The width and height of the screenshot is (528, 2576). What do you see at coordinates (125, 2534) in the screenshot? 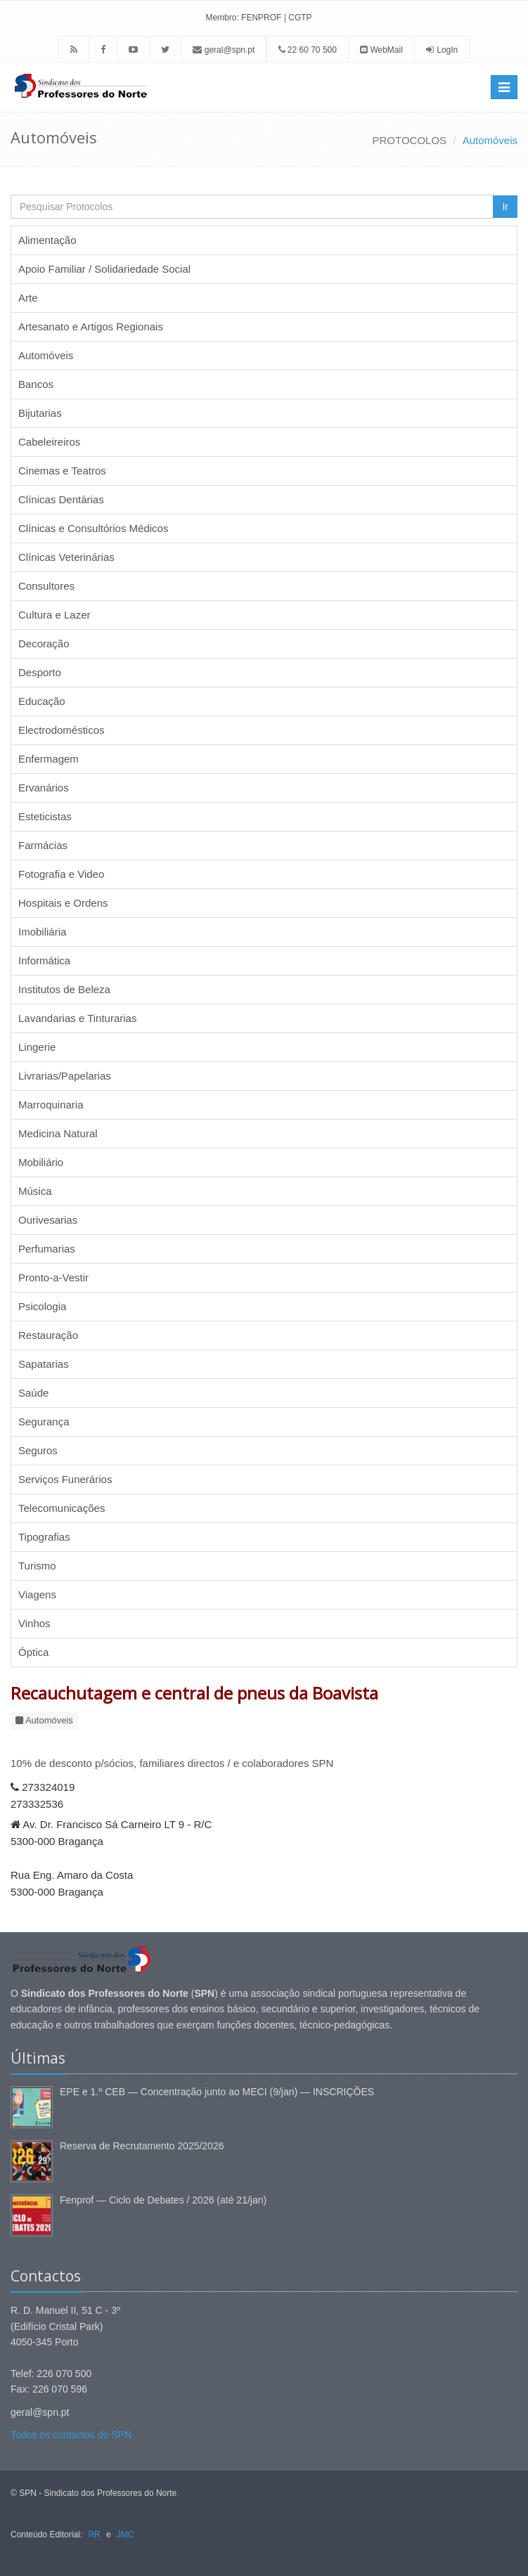
I see `JMC` at bounding box center [125, 2534].